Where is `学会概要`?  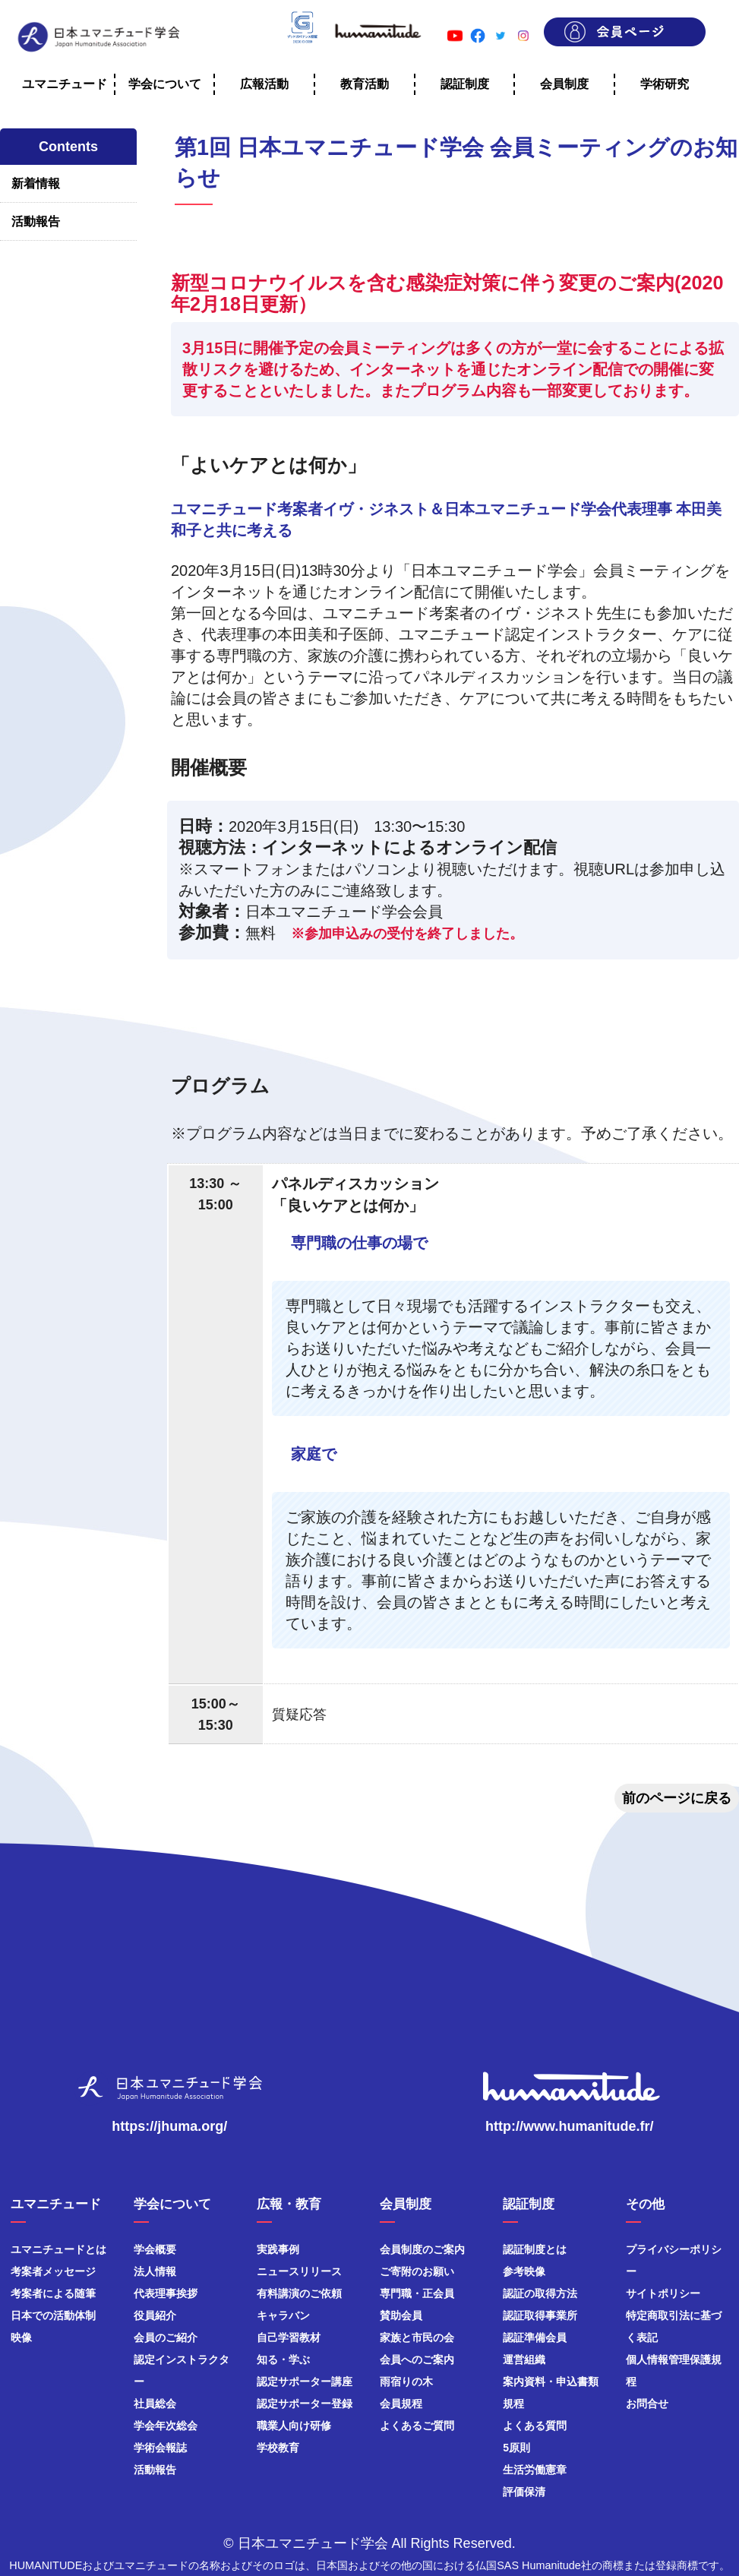 学会概要 is located at coordinates (155, 2249).